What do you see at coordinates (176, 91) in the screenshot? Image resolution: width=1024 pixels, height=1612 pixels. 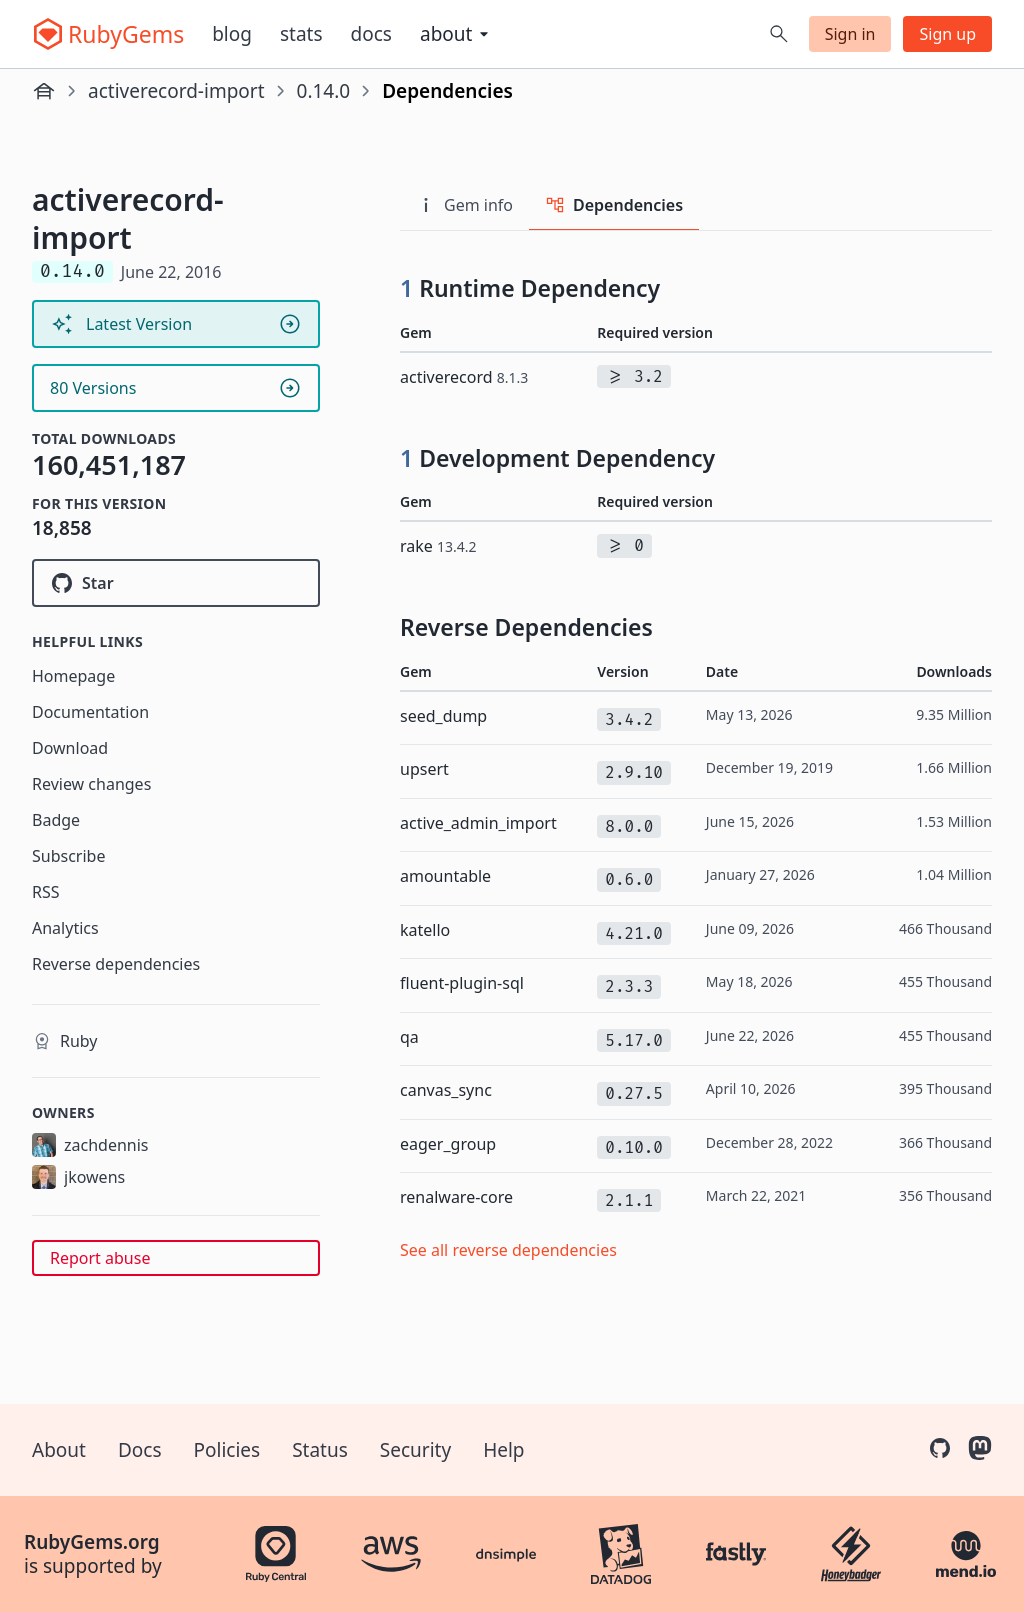 I see `activerecord-import` at bounding box center [176, 91].